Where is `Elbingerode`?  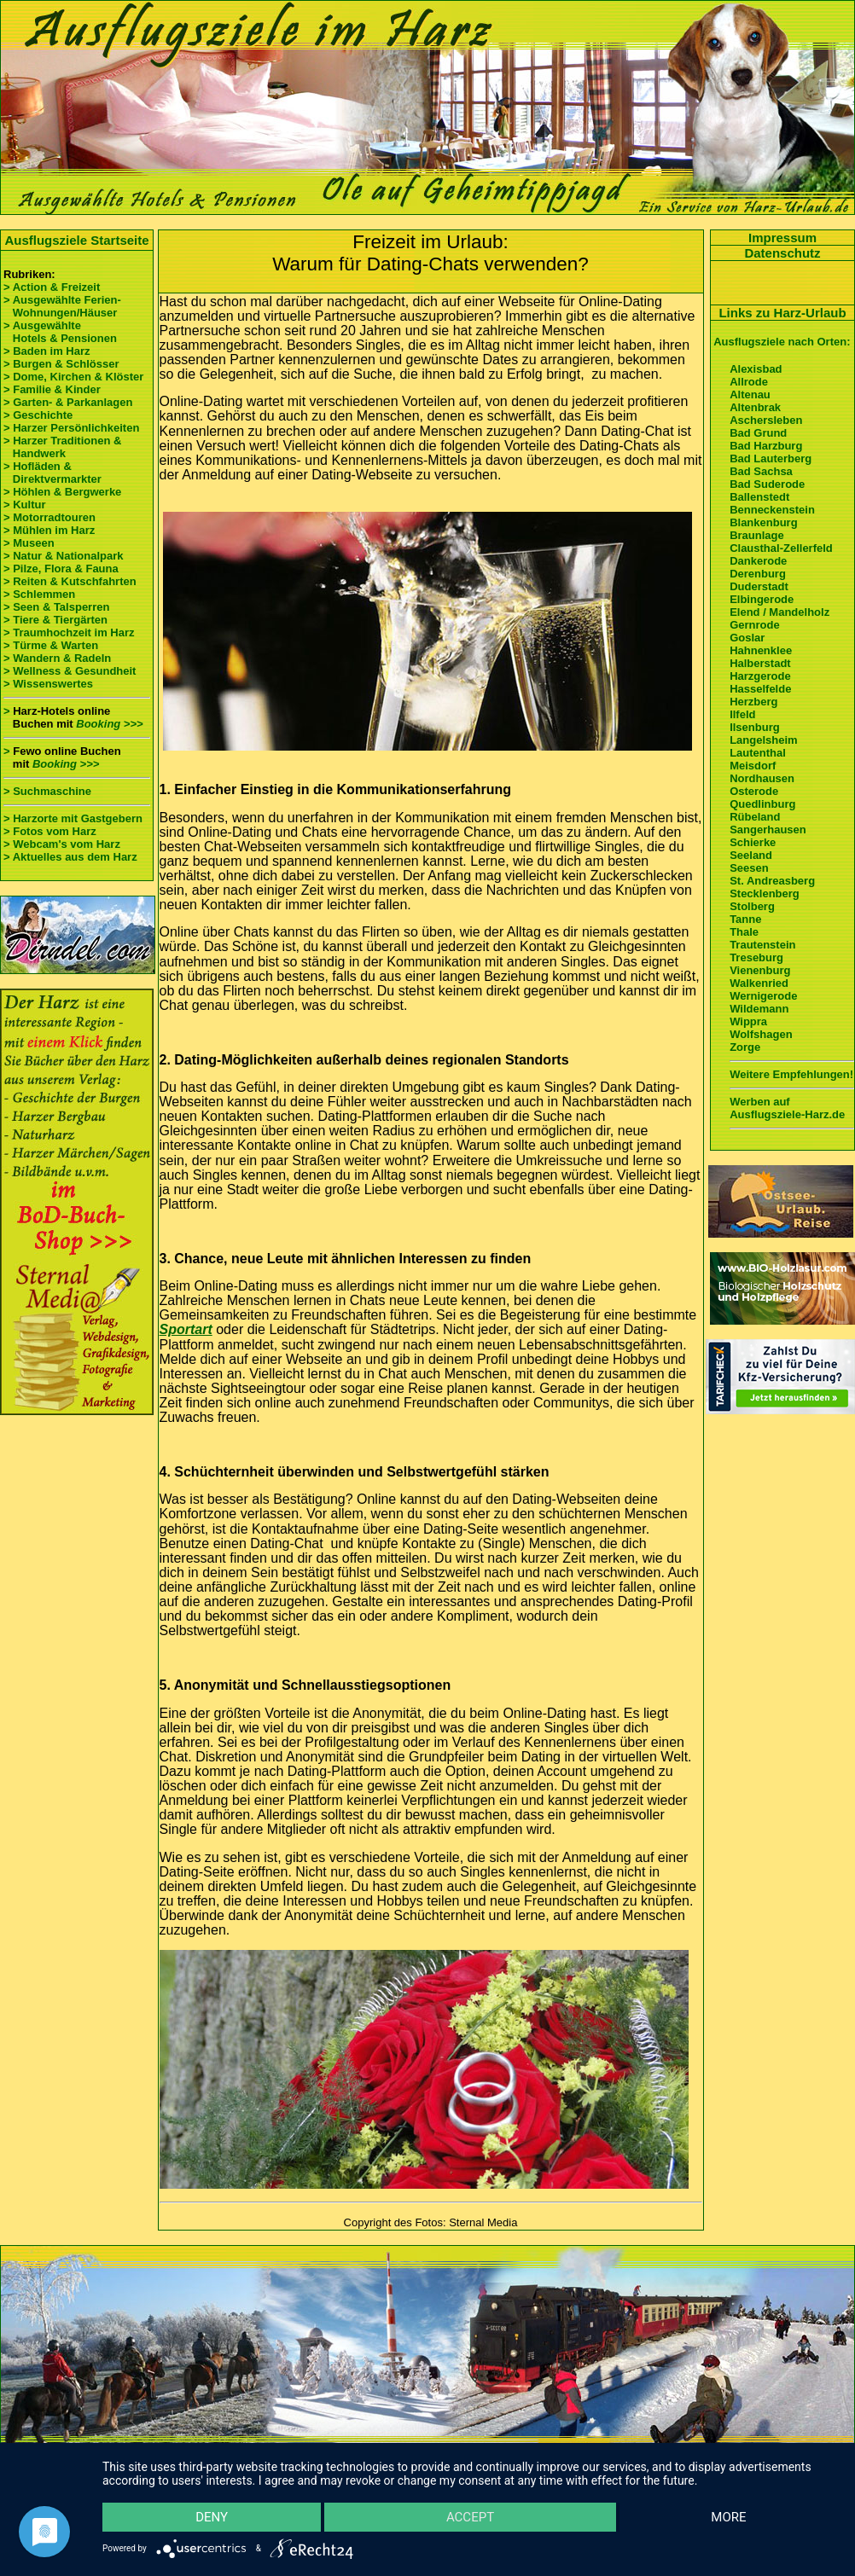
Elbingerode is located at coordinates (762, 599).